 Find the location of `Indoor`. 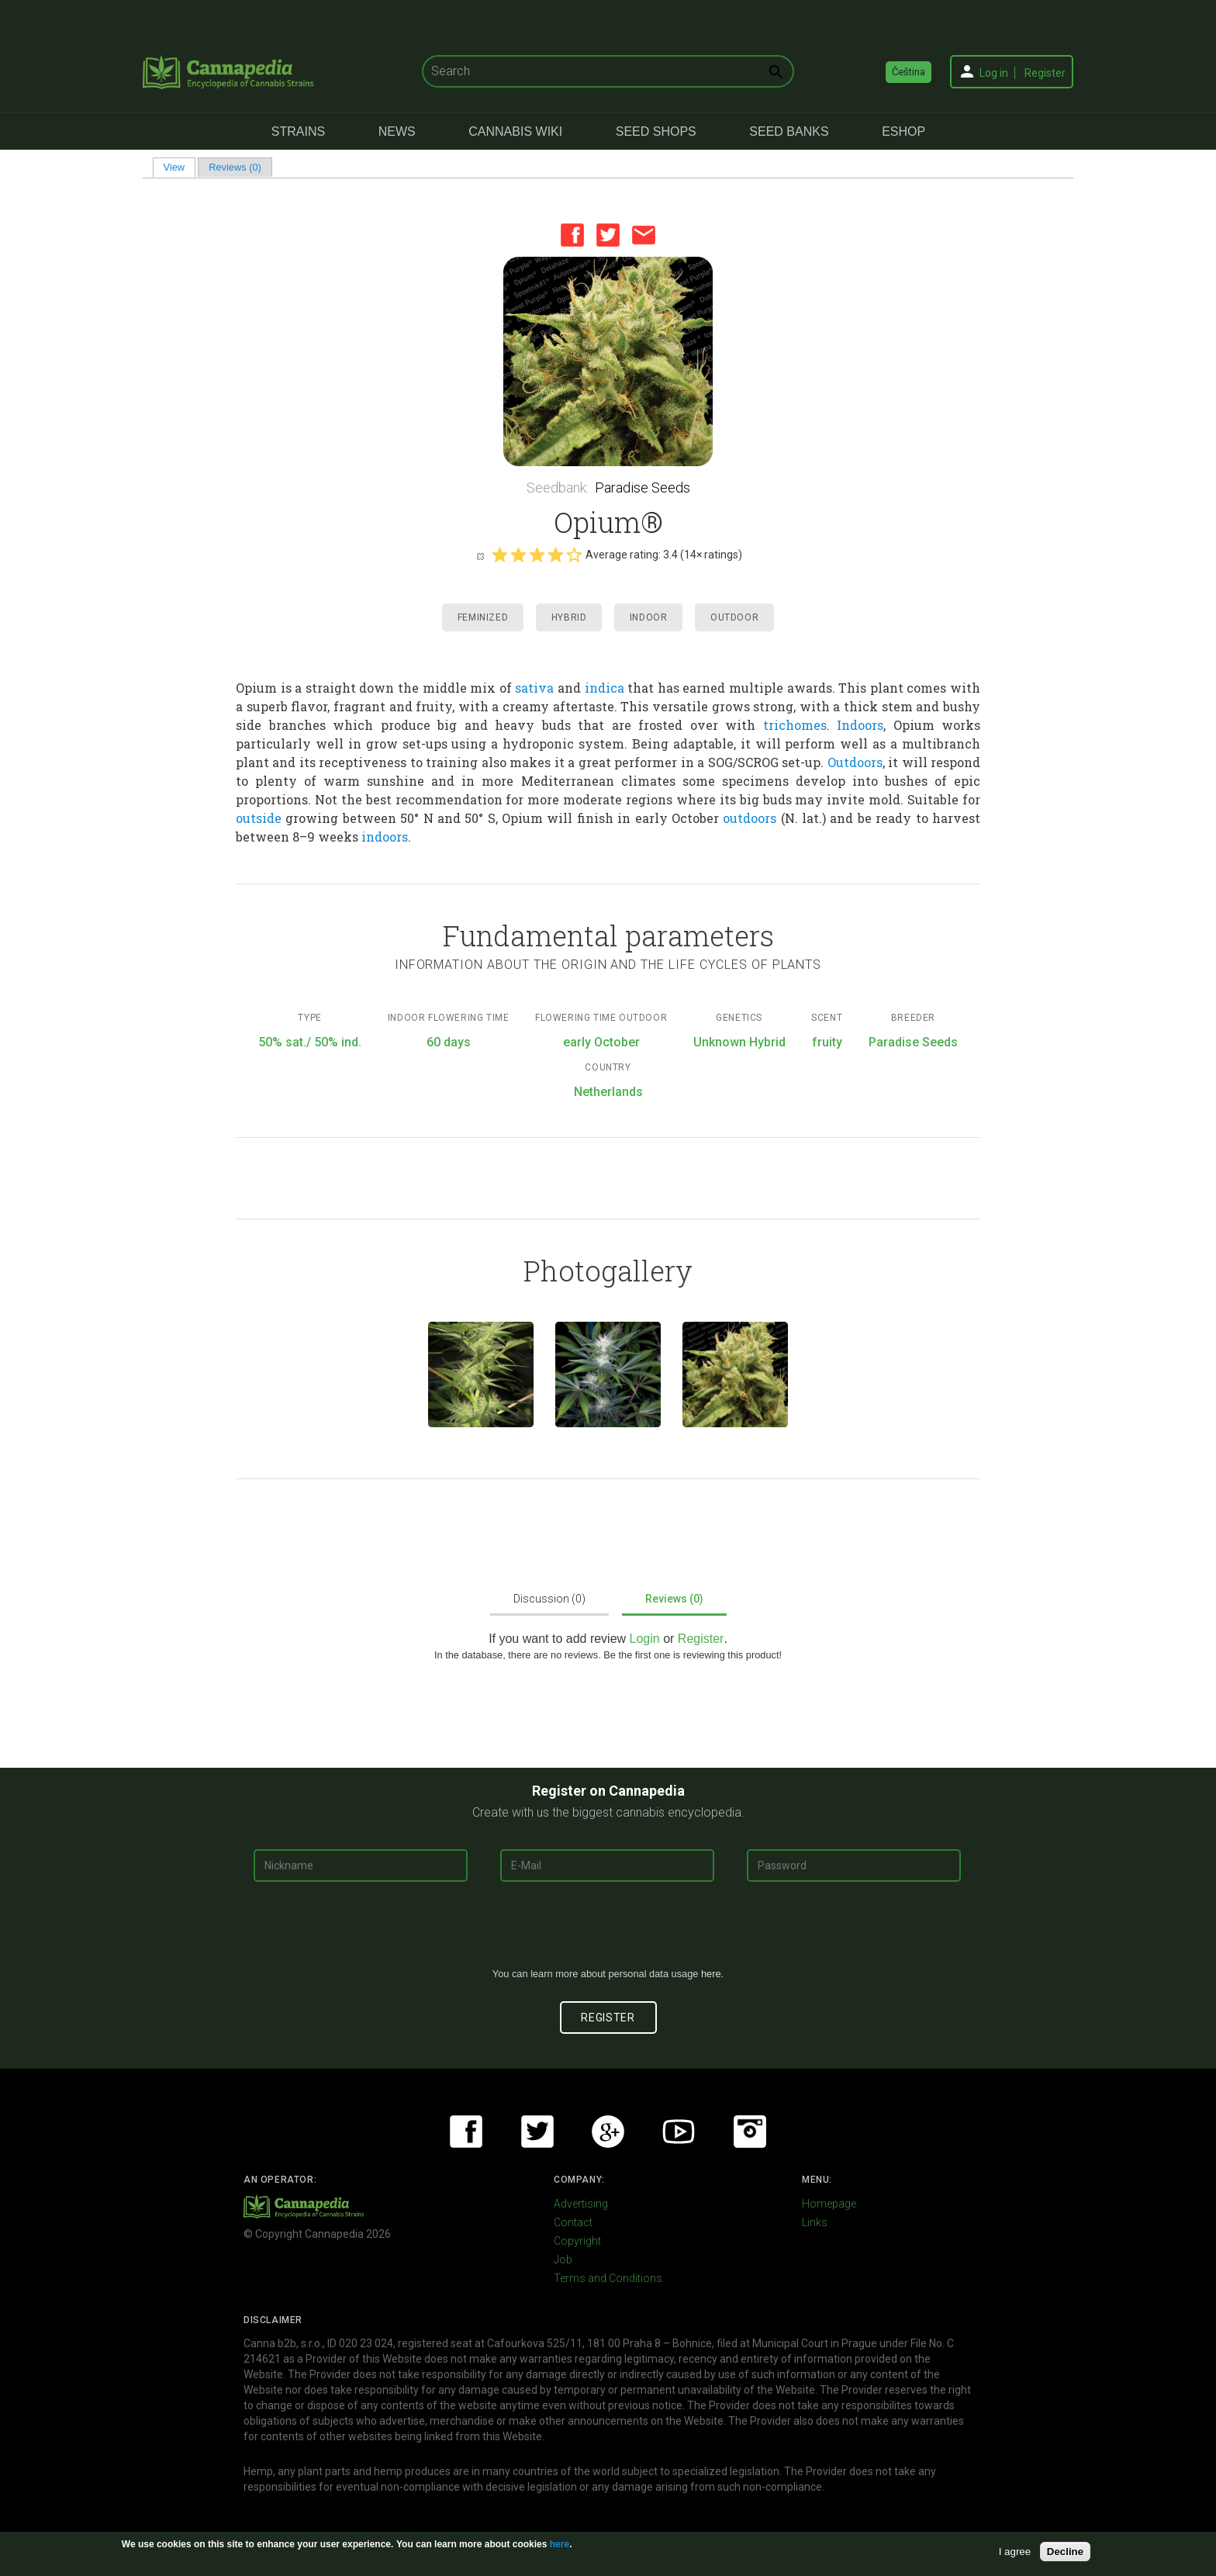

Indoor is located at coordinates (649, 617).